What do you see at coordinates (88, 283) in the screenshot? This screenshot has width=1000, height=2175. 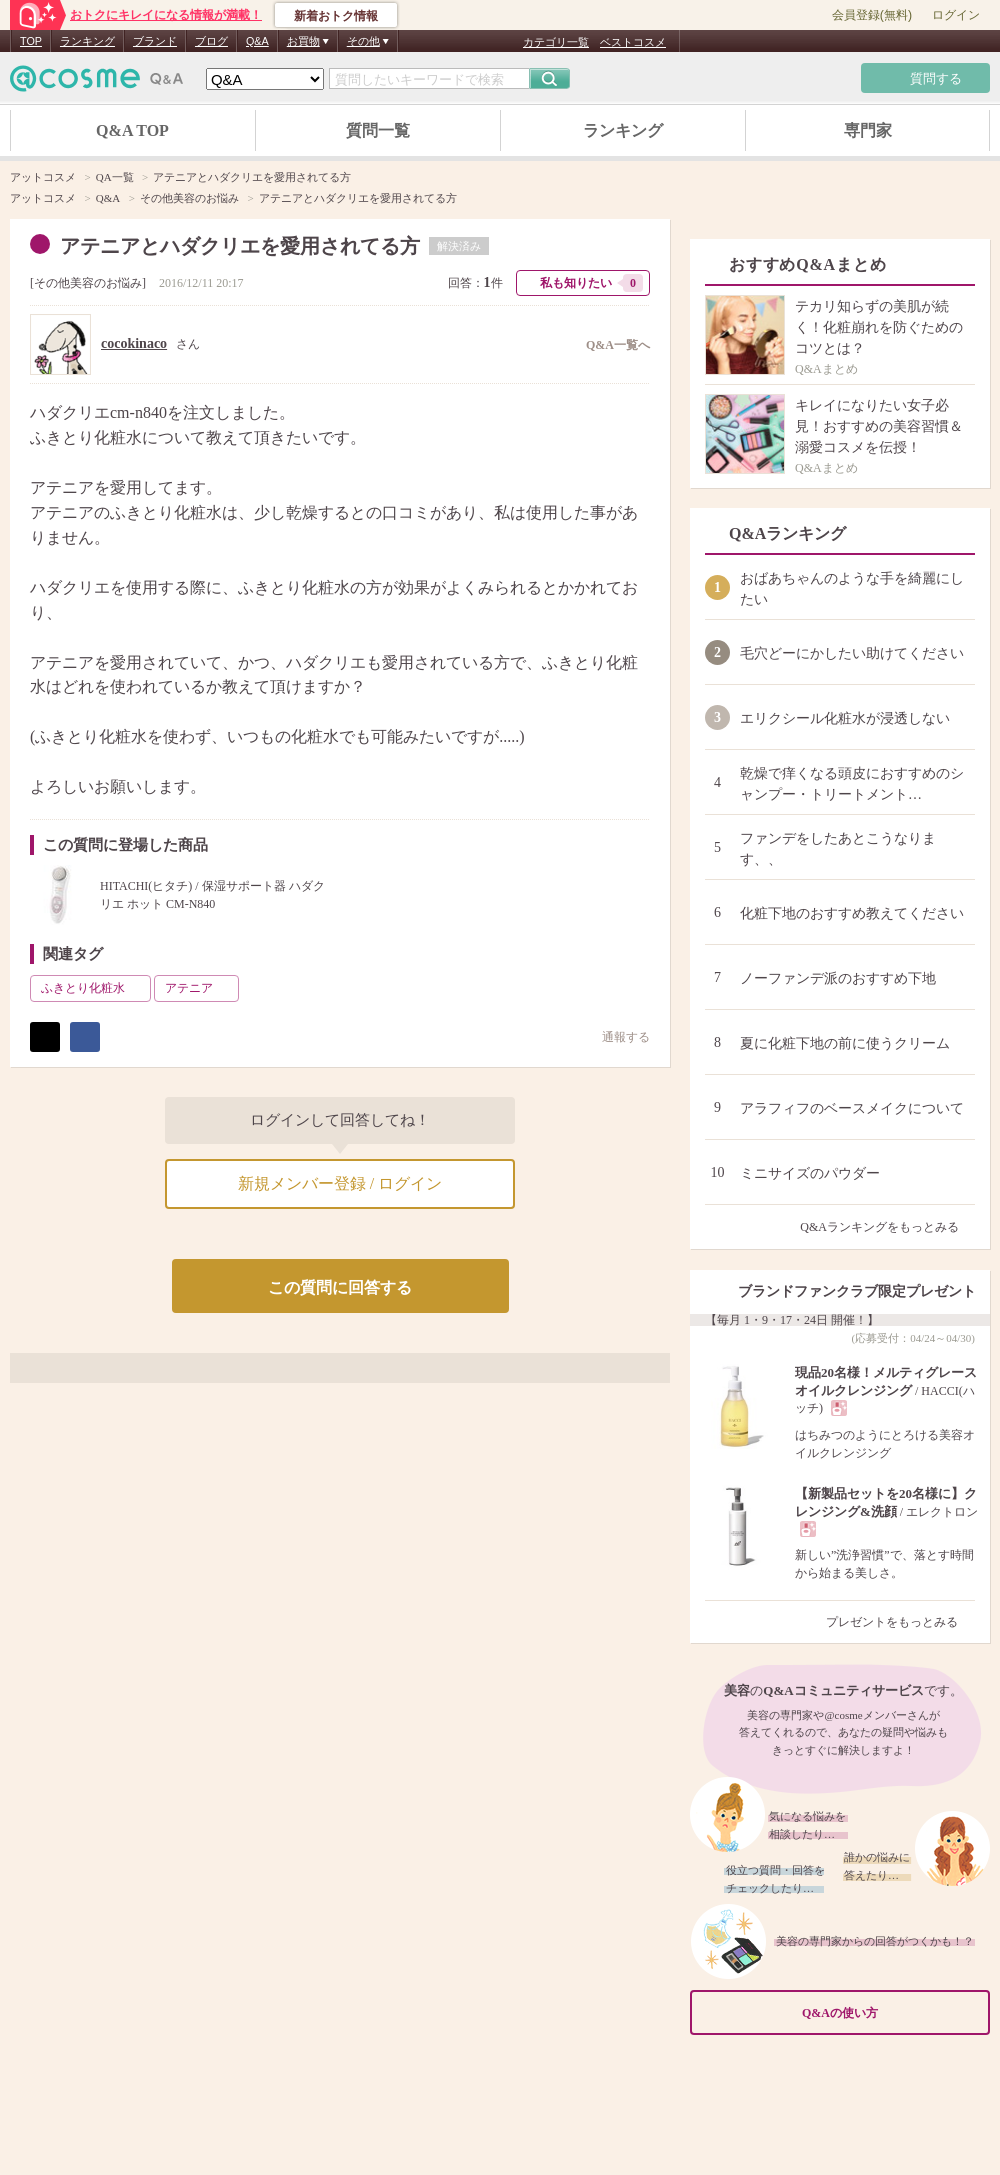 I see `その他美容のお悩み` at bounding box center [88, 283].